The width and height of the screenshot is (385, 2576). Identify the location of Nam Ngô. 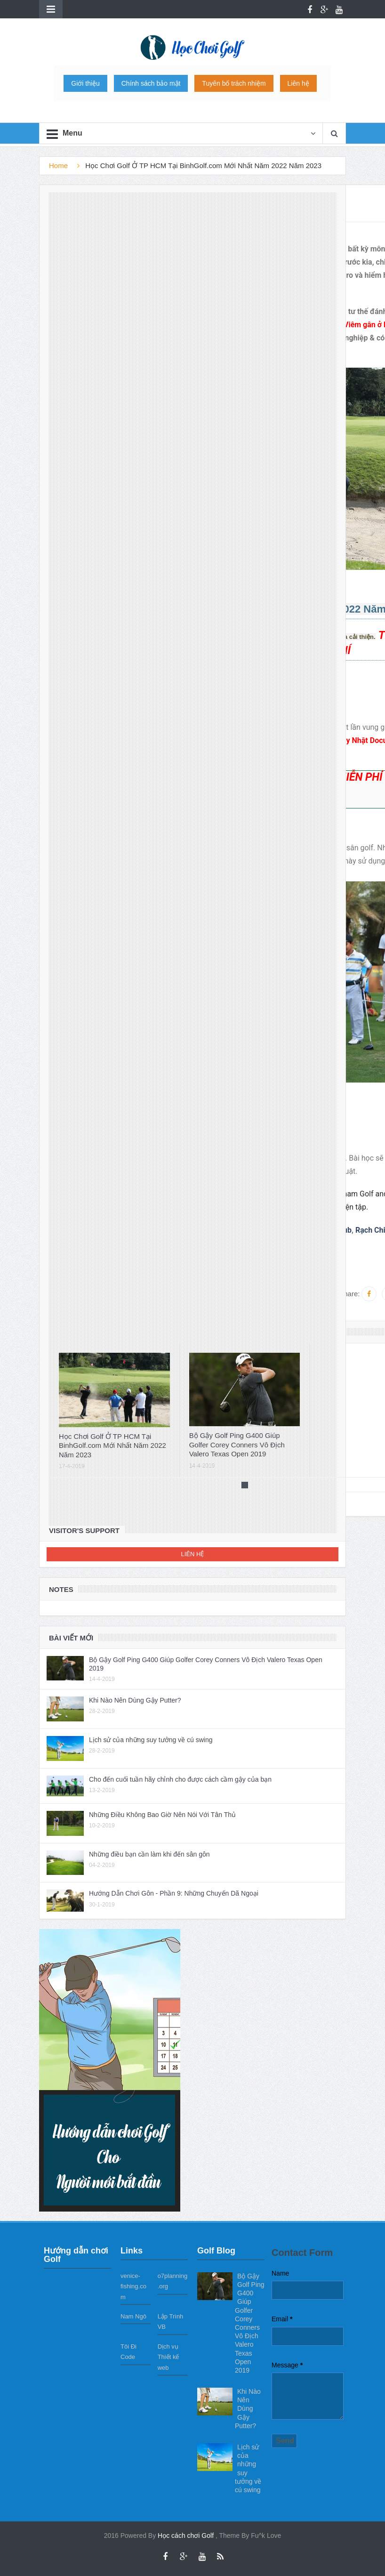
(133, 2316).